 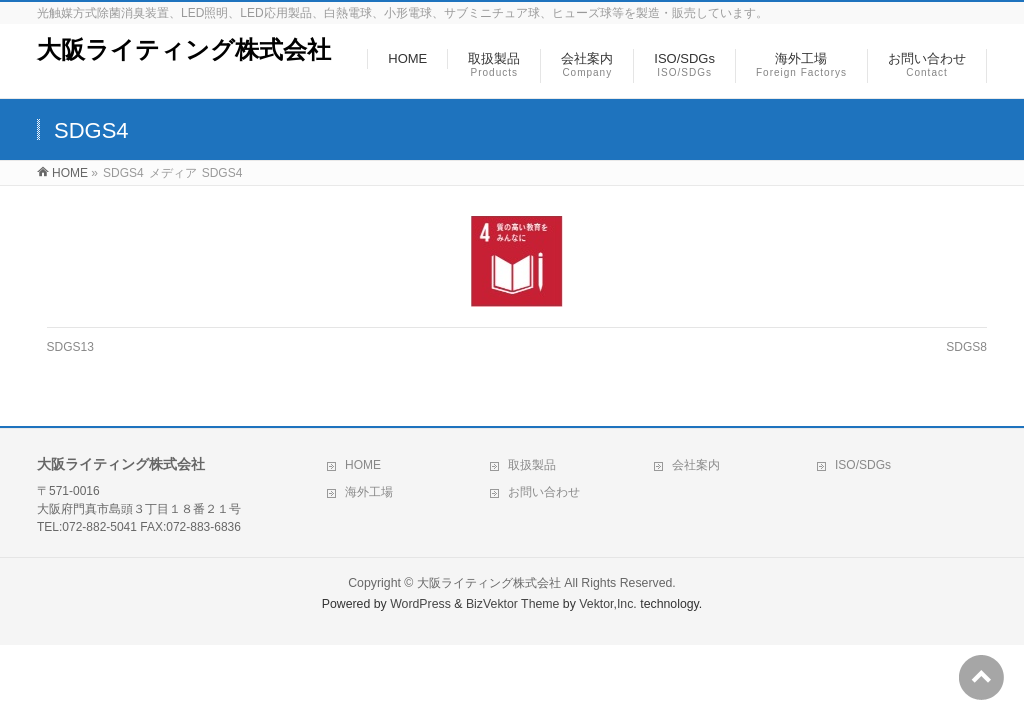 What do you see at coordinates (70, 347) in the screenshot?
I see `SDGS13` at bounding box center [70, 347].